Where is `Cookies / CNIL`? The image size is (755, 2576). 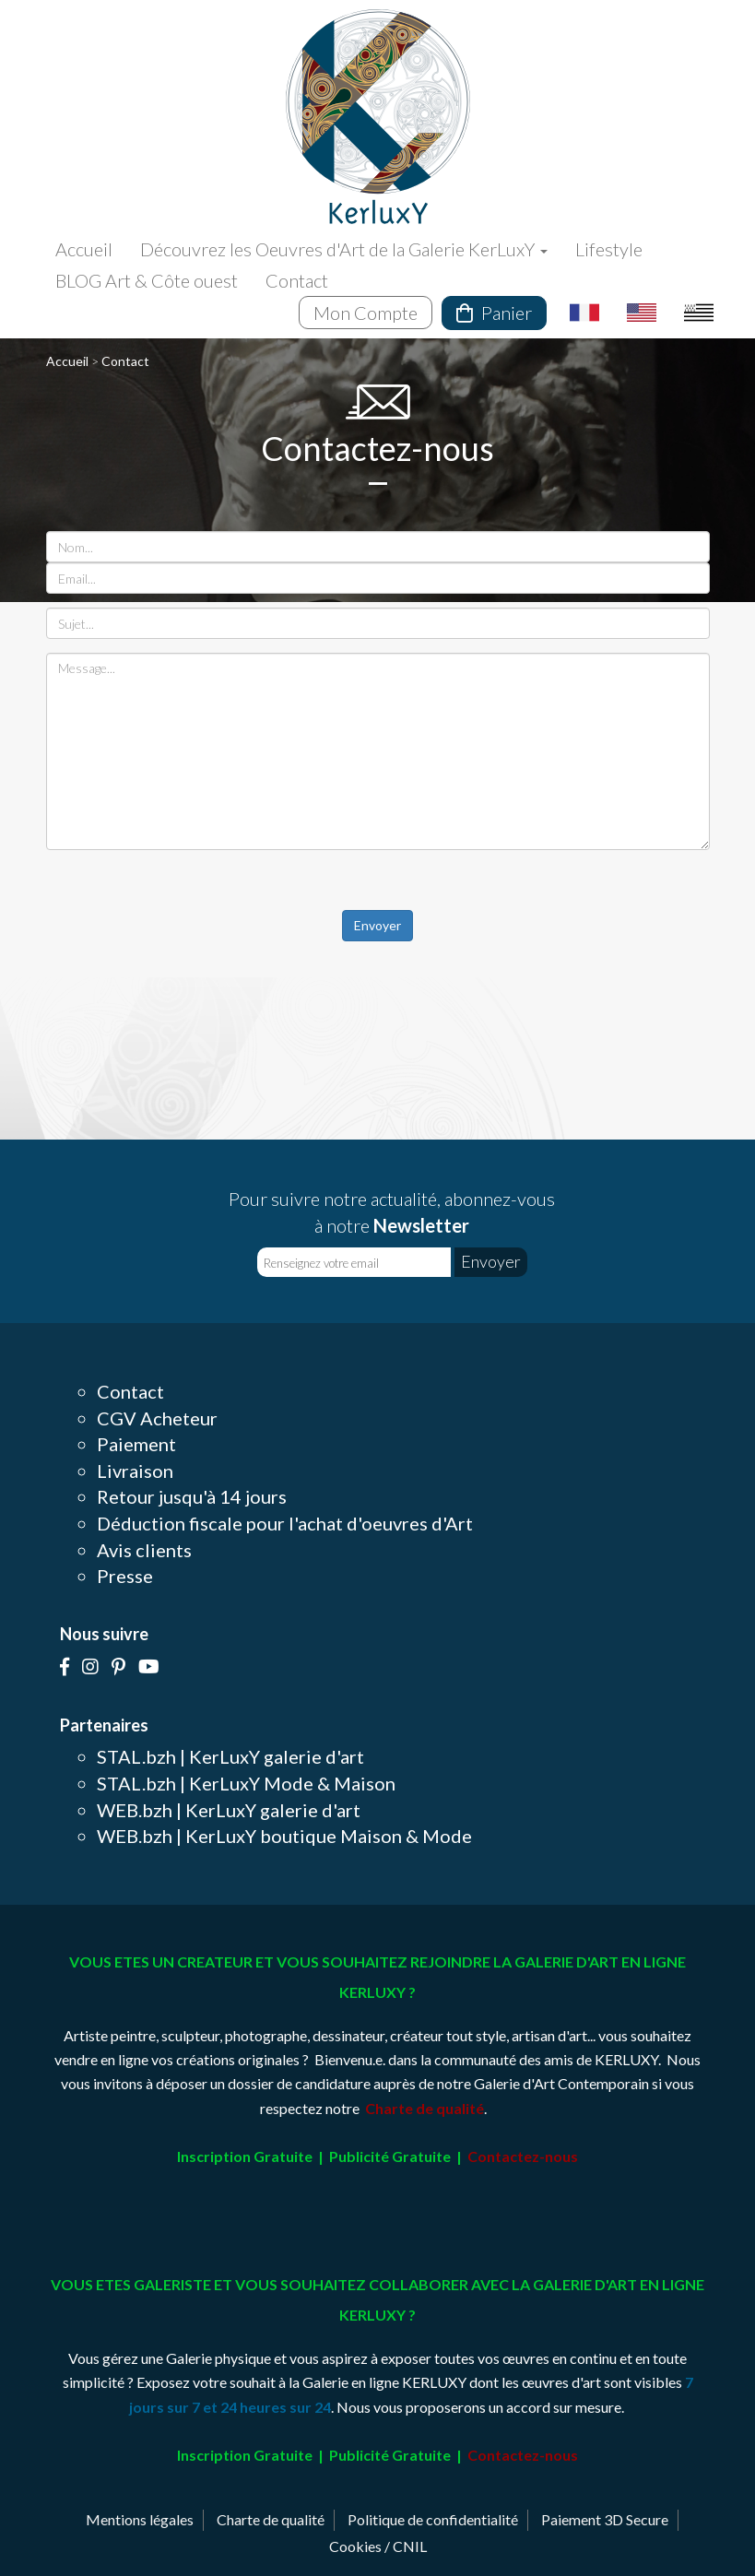
Cookies / CNIL is located at coordinates (378, 2546).